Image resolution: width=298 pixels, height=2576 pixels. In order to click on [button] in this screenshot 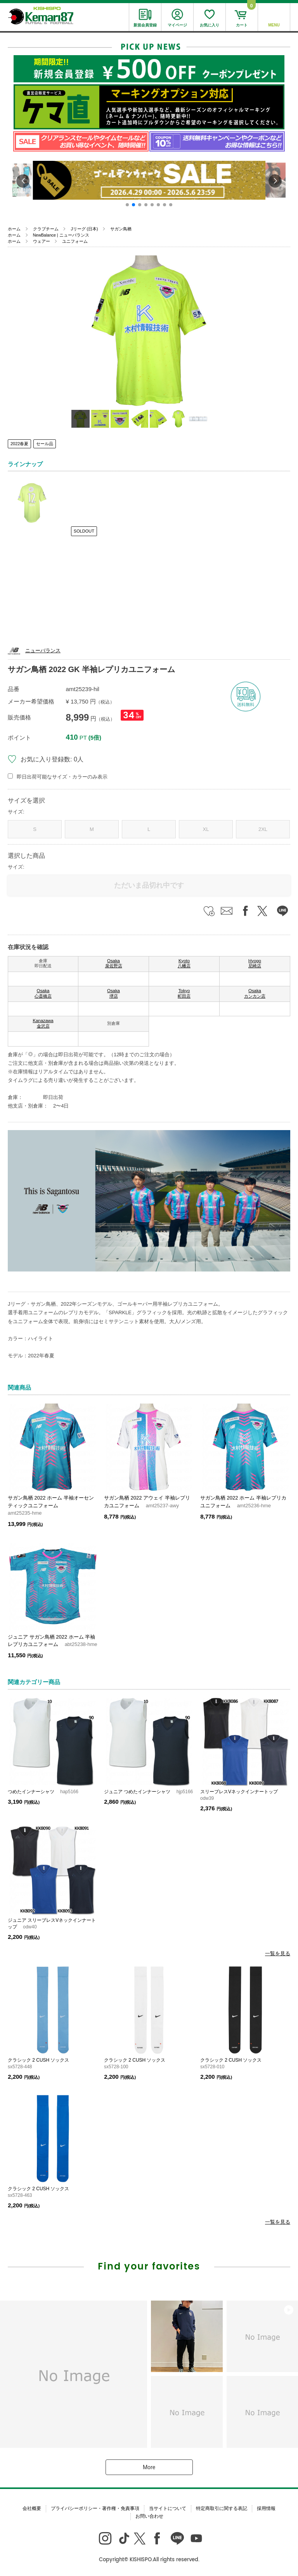, I will do `click(127, 204)`.